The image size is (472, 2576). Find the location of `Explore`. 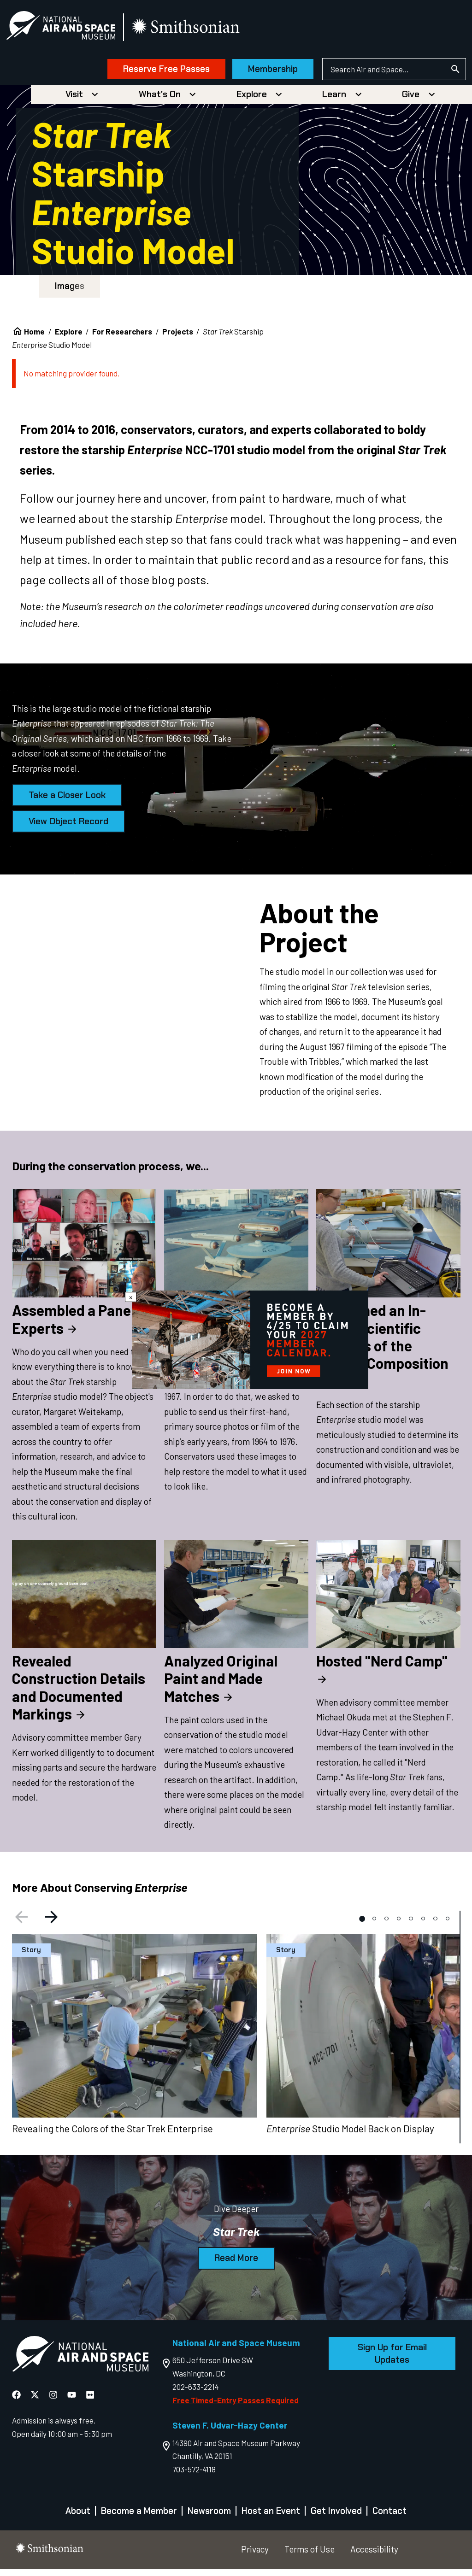

Explore is located at coordinates (251, 101).